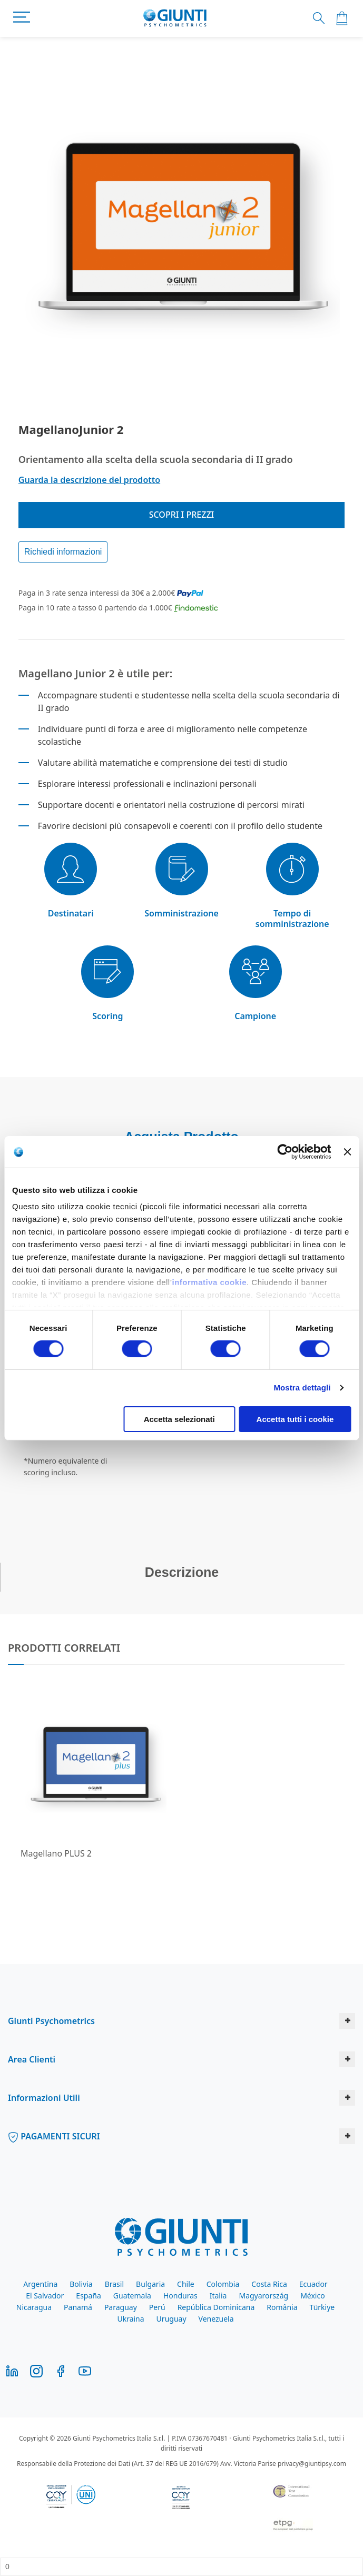  Describe the element at coordinates (182, 1572) in the screenshot. I see `Descrizione` at that location.